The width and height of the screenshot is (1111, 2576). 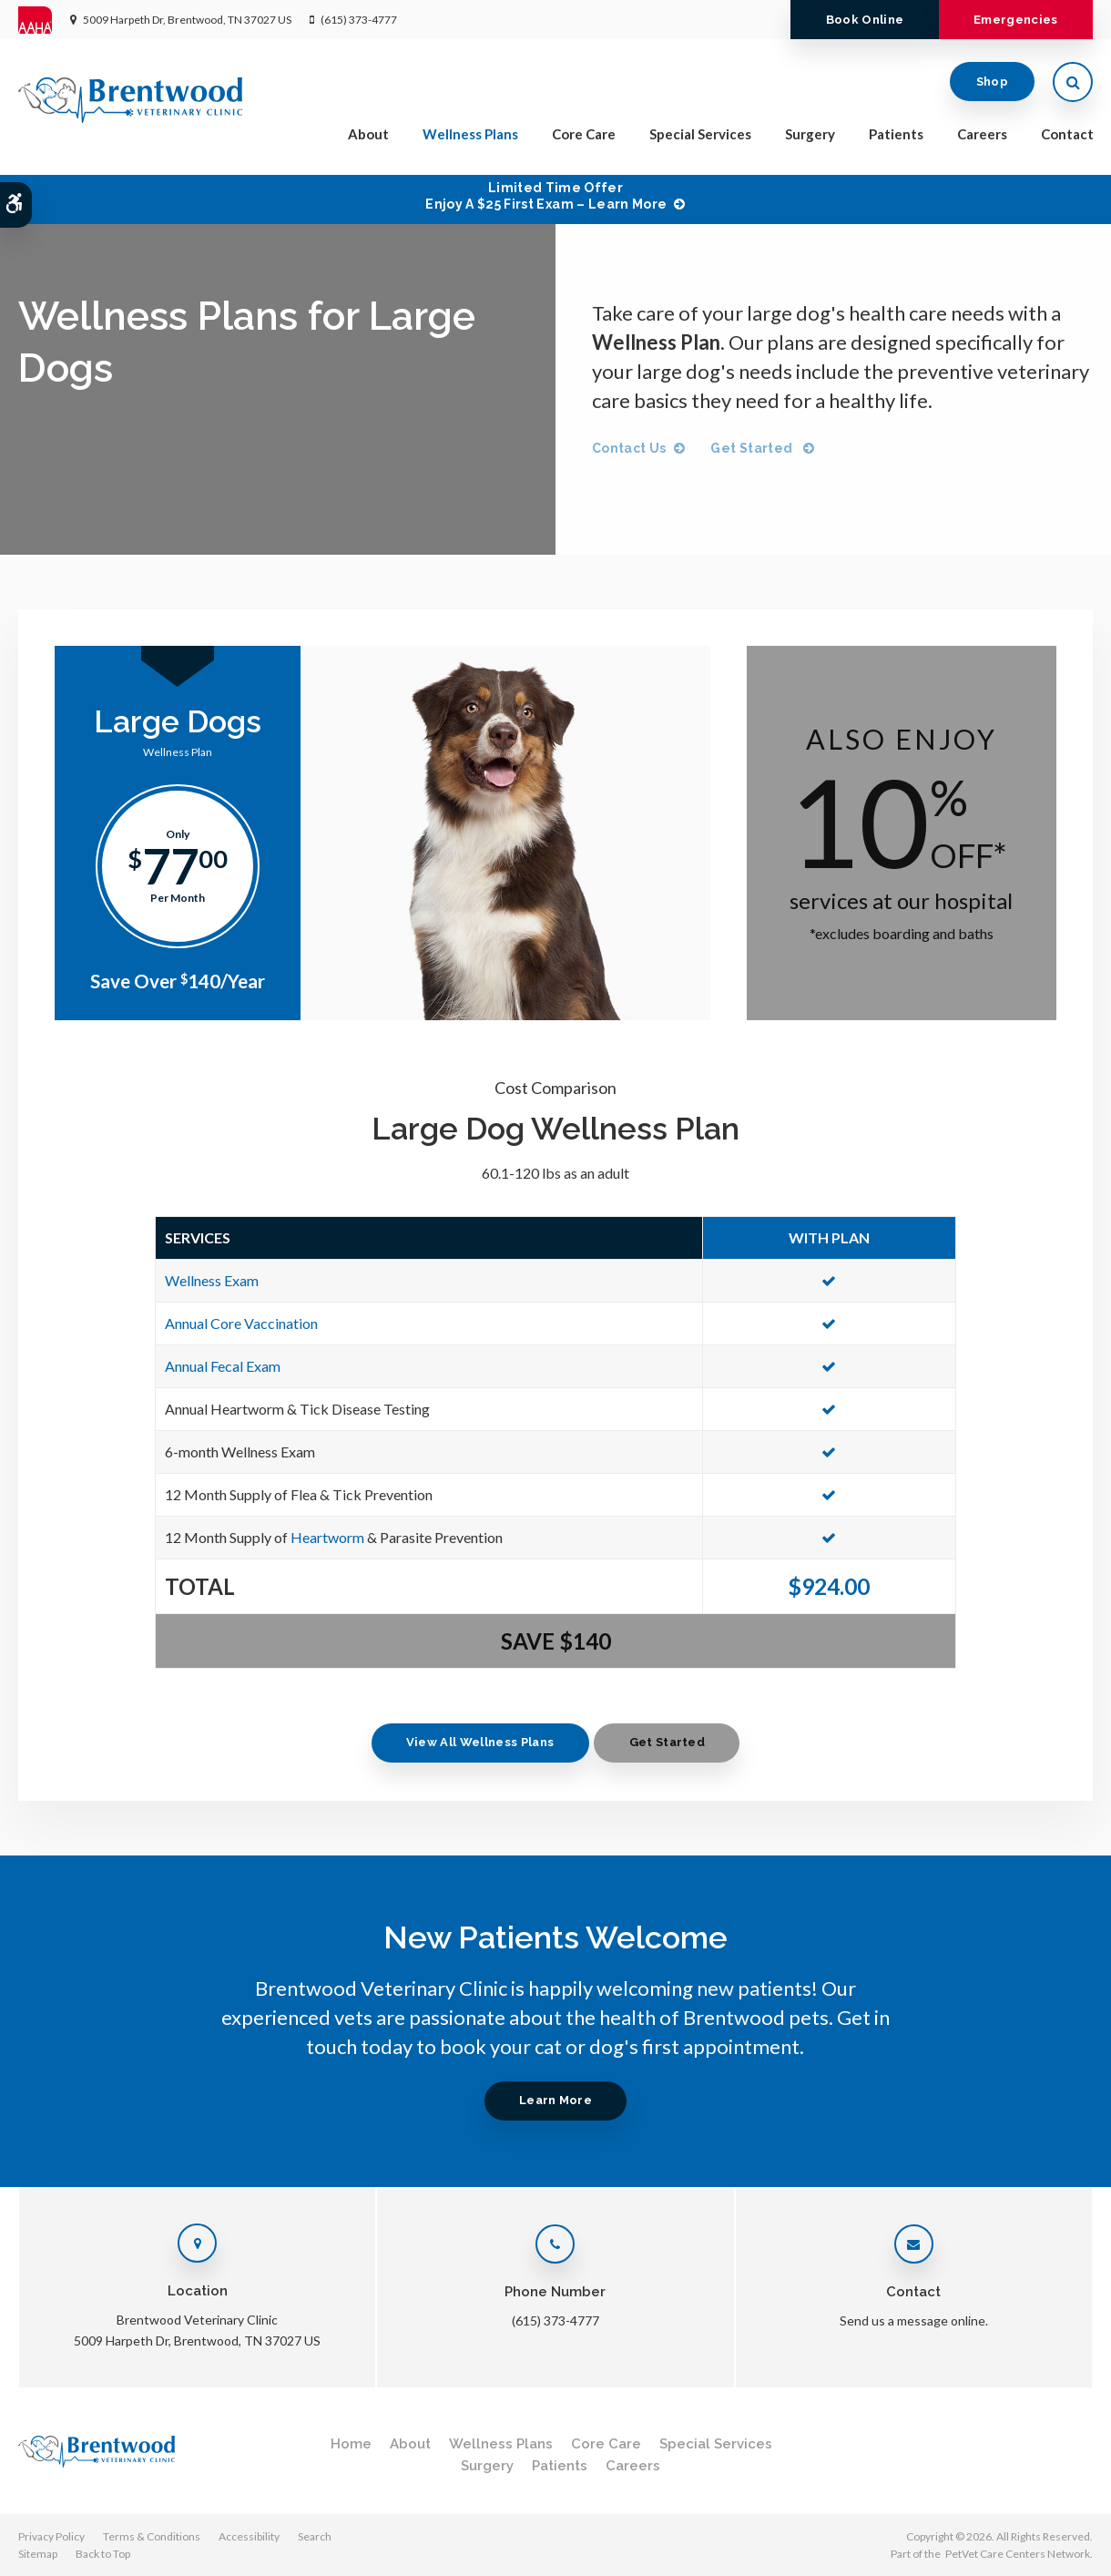 I want to click on PetVet Care Centers Network [PetVet Care Centers Network | Opens in a new tab], so click(x=1017, y=2554).